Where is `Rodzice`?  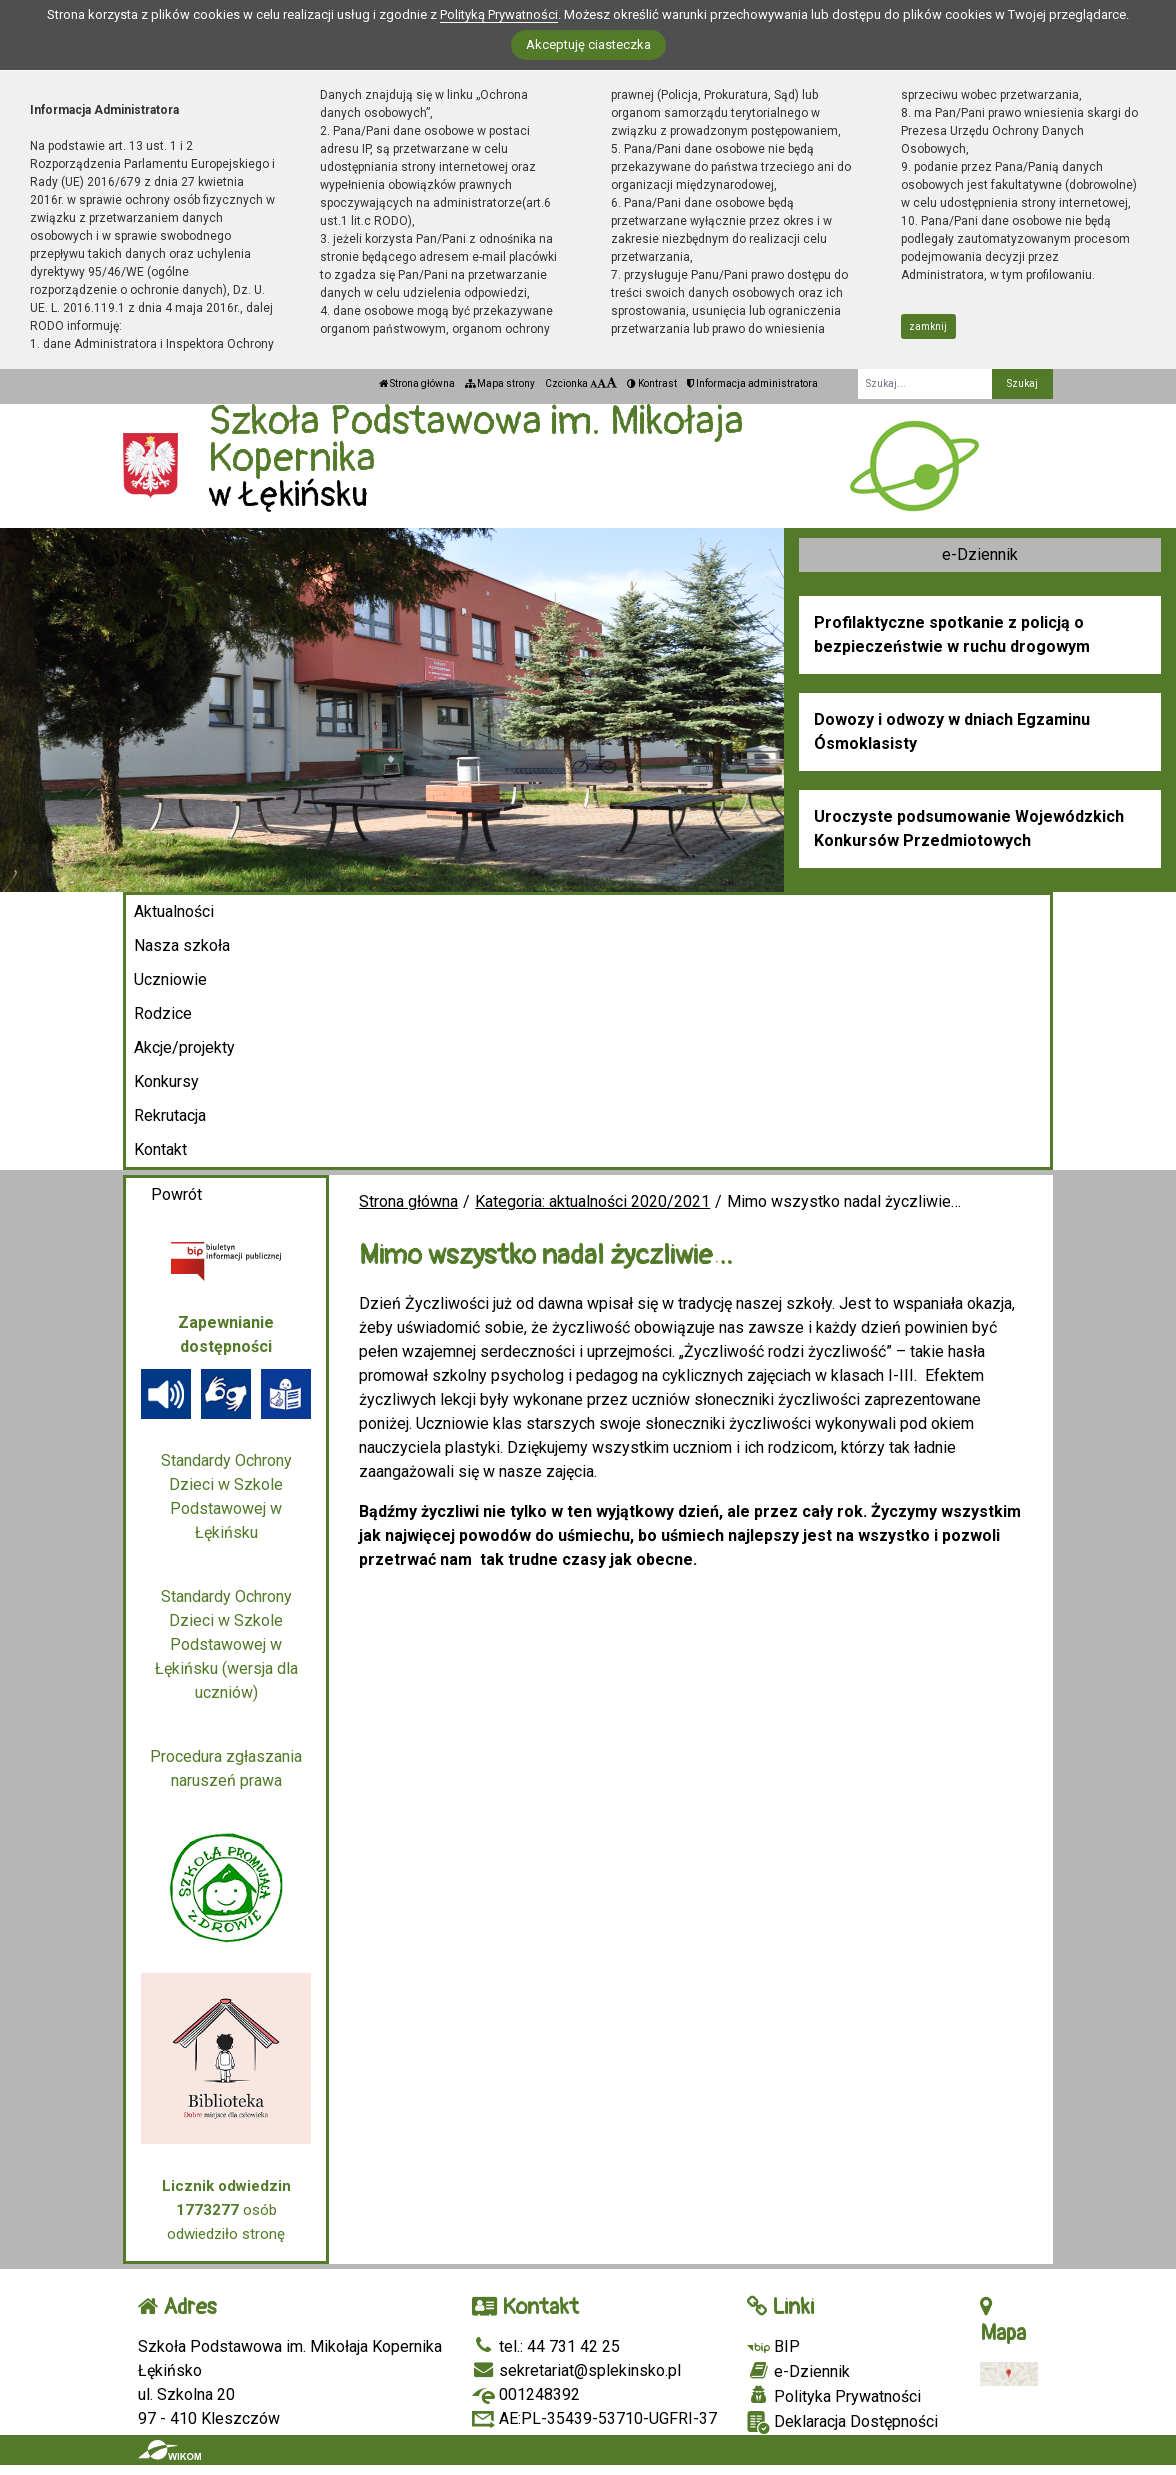 Rodzice is located at coordinates (163, 1013).